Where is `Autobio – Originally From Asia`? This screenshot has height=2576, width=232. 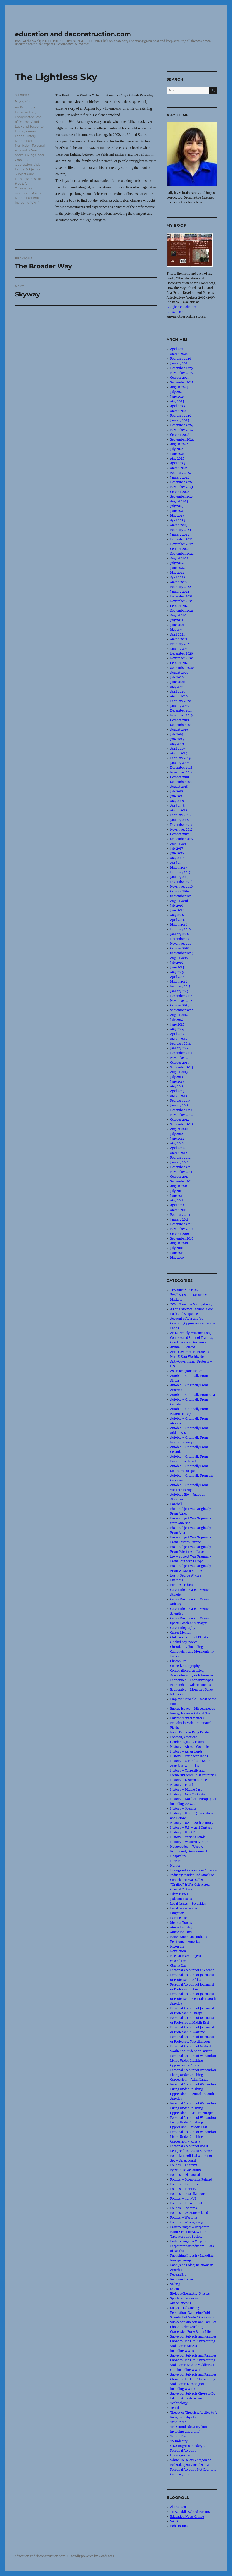
Autobio – Originally From Asia is located at coordinates (192, 1395).